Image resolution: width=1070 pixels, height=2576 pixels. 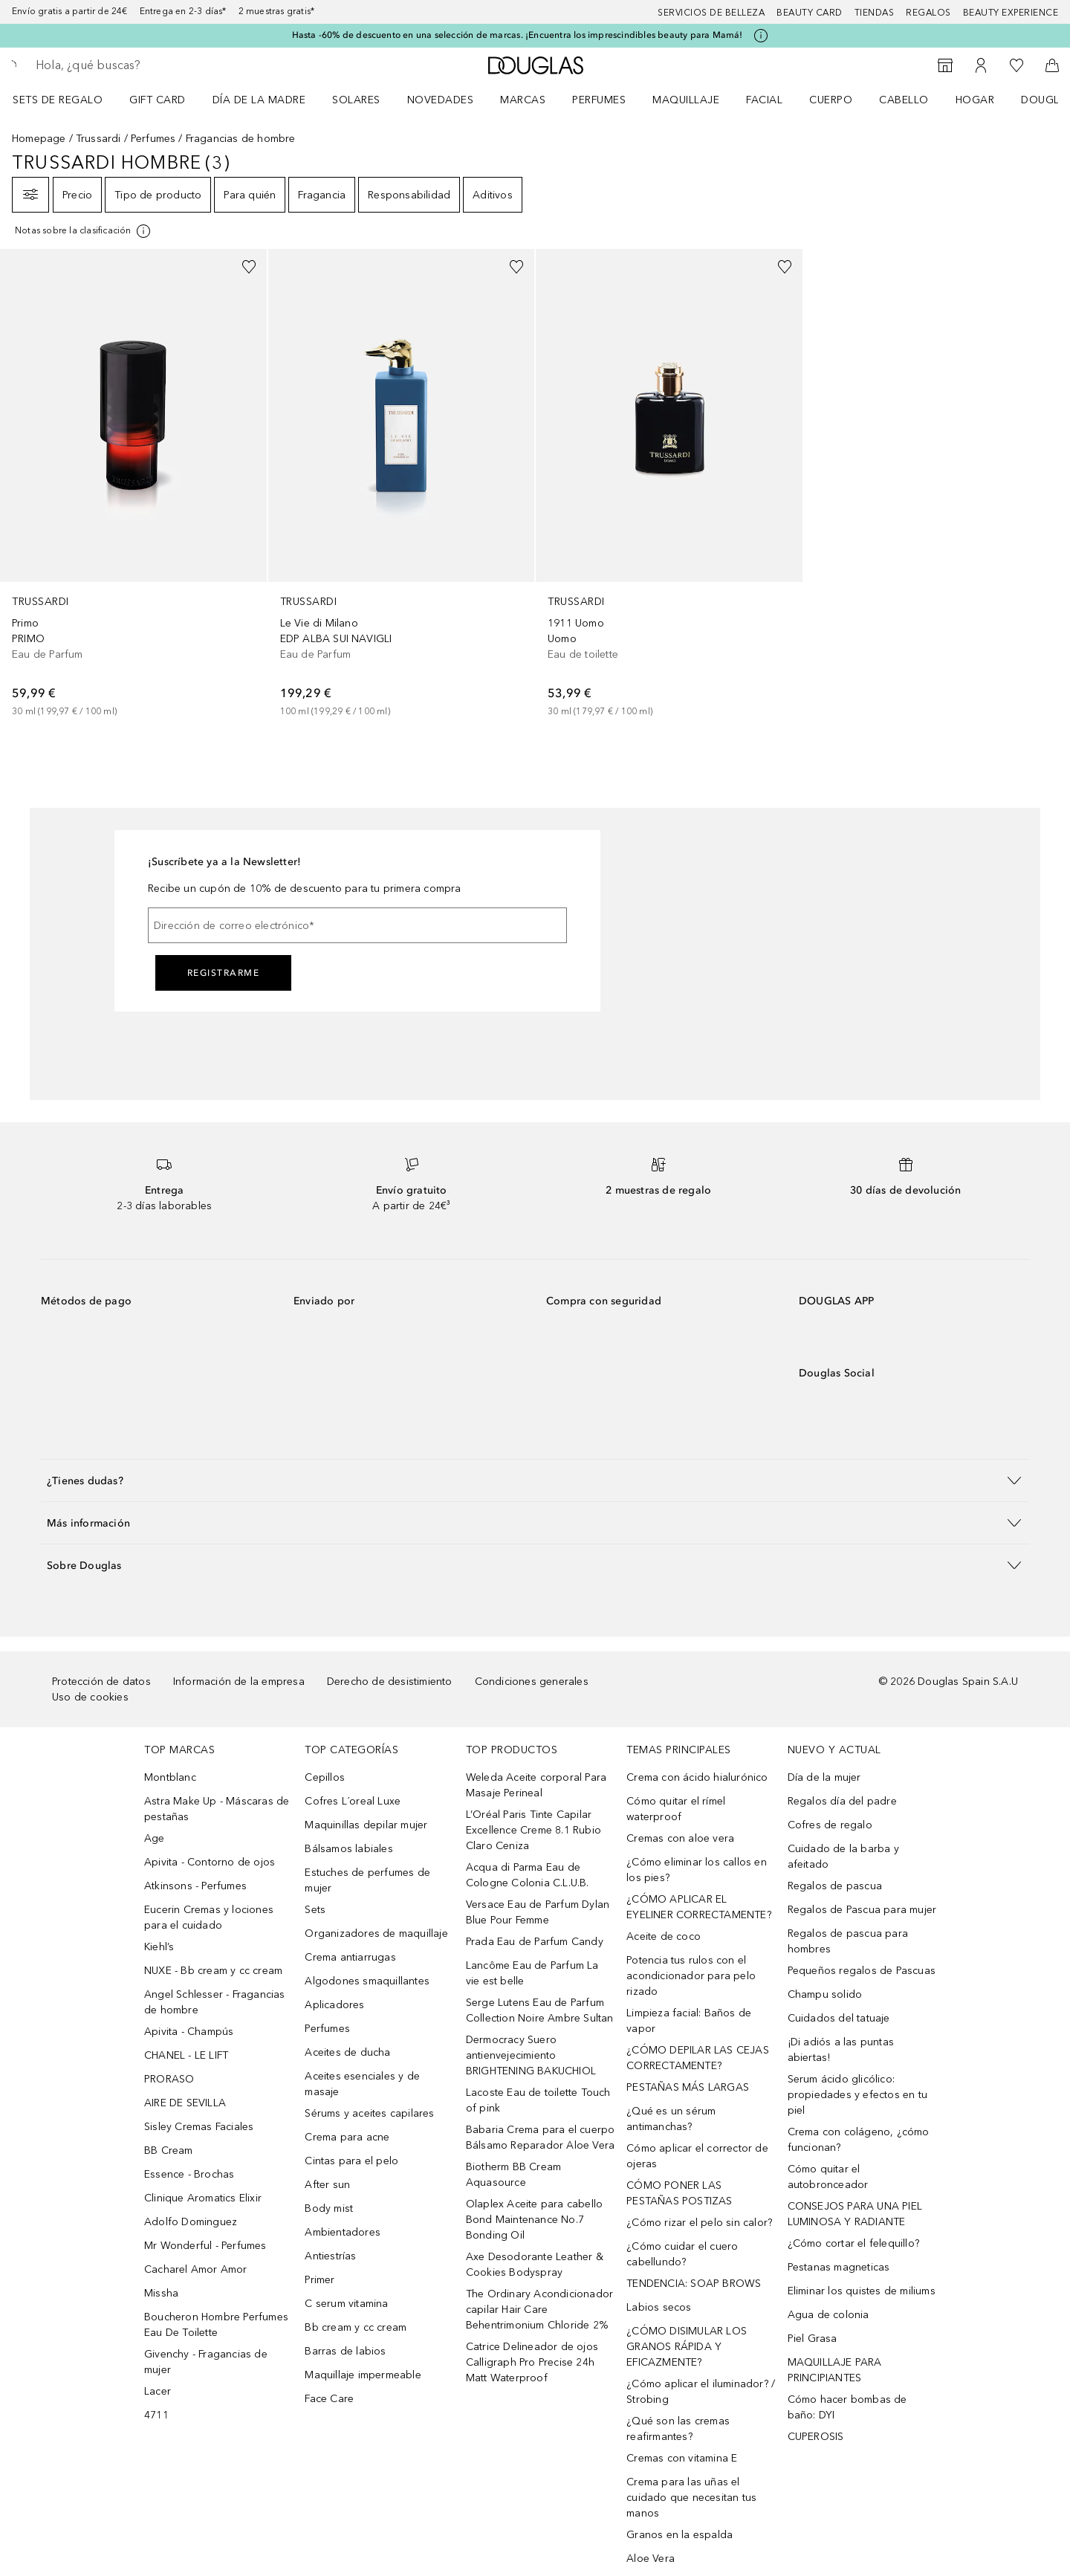 What do you see at coordinates (680, 1838) in the screenshot?
I see `Cremas con aloe vera` at bounding box center [680, 1838].